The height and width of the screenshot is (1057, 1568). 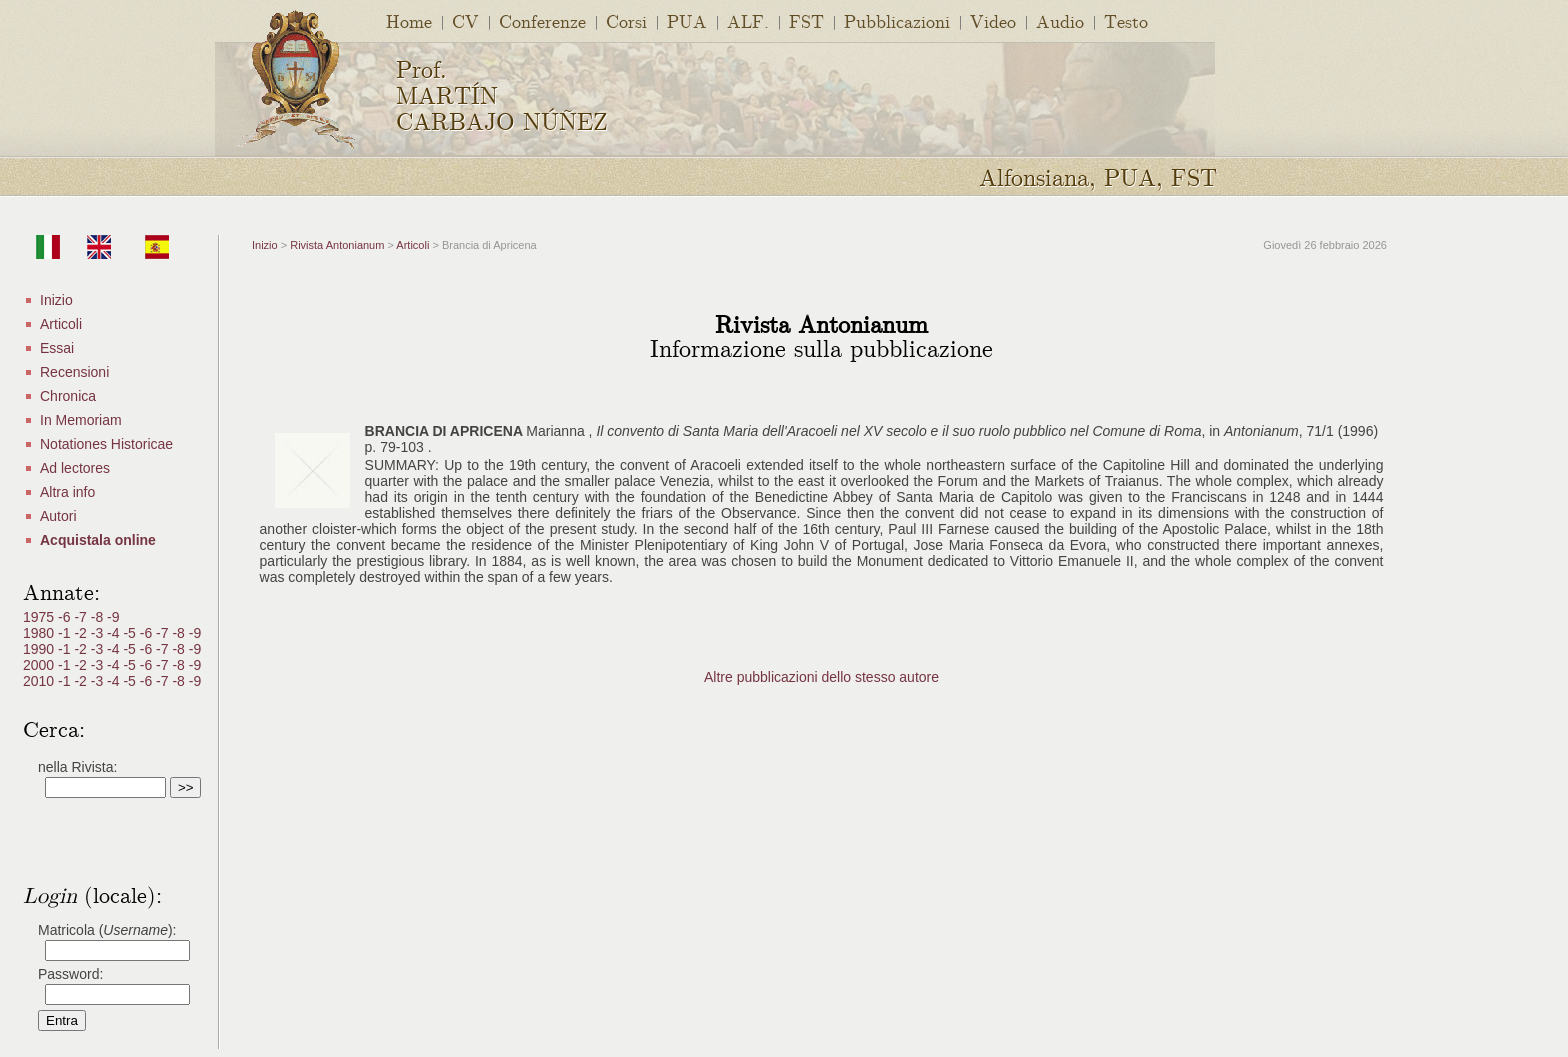 What do you see at coordinates (1060, 20) in the screenshot?
I see `Audio` at bounding box center [1060, 20].